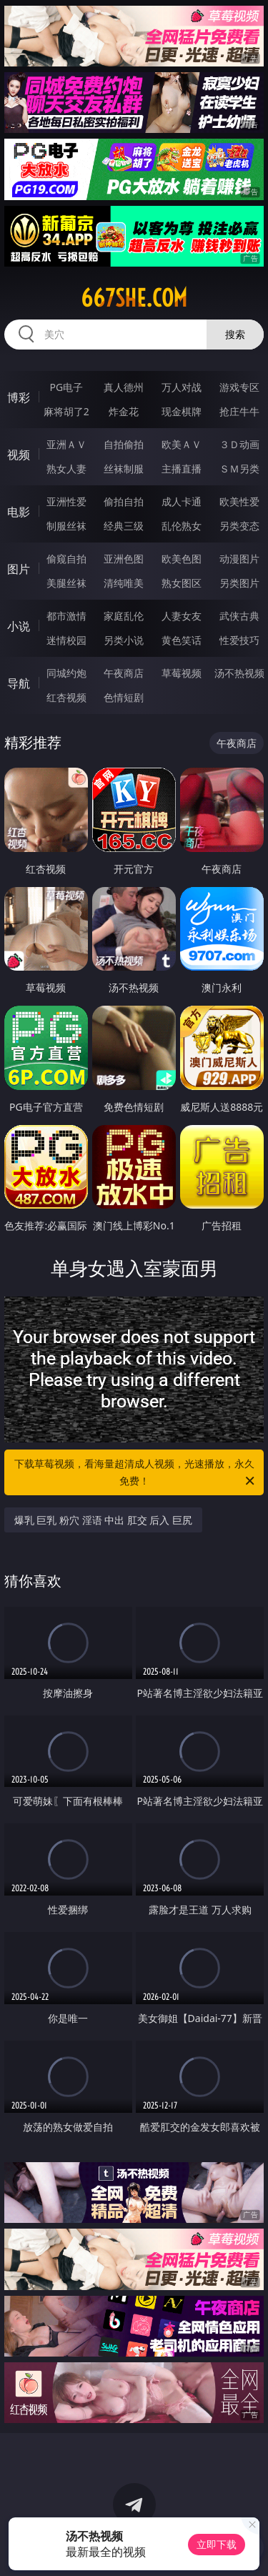 The width and height of the screenshot is (268, 2576). I want to click on 黄色笑话, so click(182, 640).